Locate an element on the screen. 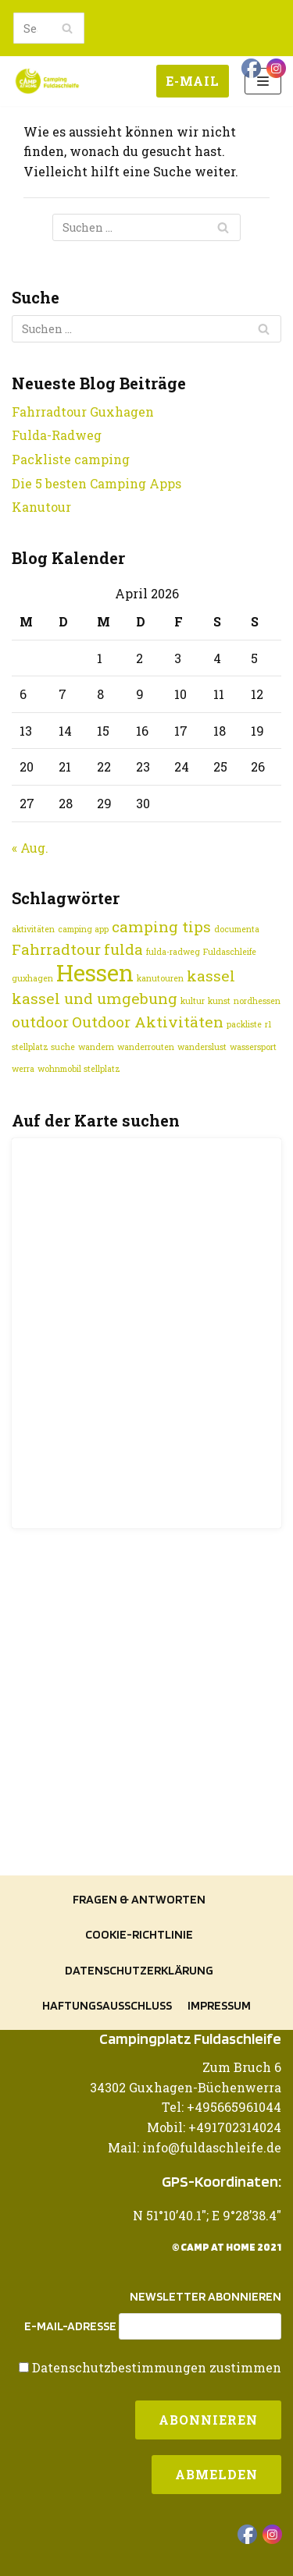 The image size is (293, 2576). Fuldaschleife [Fuldaschleife (1 Eintrag)] is located at coordinates (229, 951).